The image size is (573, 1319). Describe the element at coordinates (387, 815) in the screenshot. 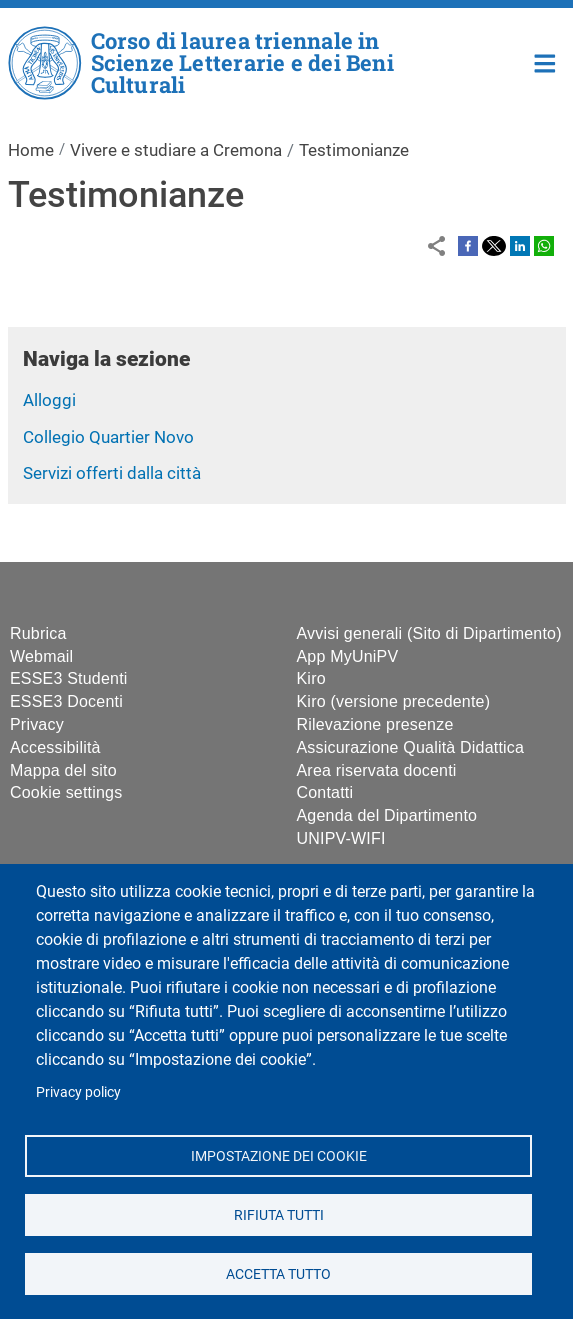

I see `Agenda del Dipartimento` at that location.